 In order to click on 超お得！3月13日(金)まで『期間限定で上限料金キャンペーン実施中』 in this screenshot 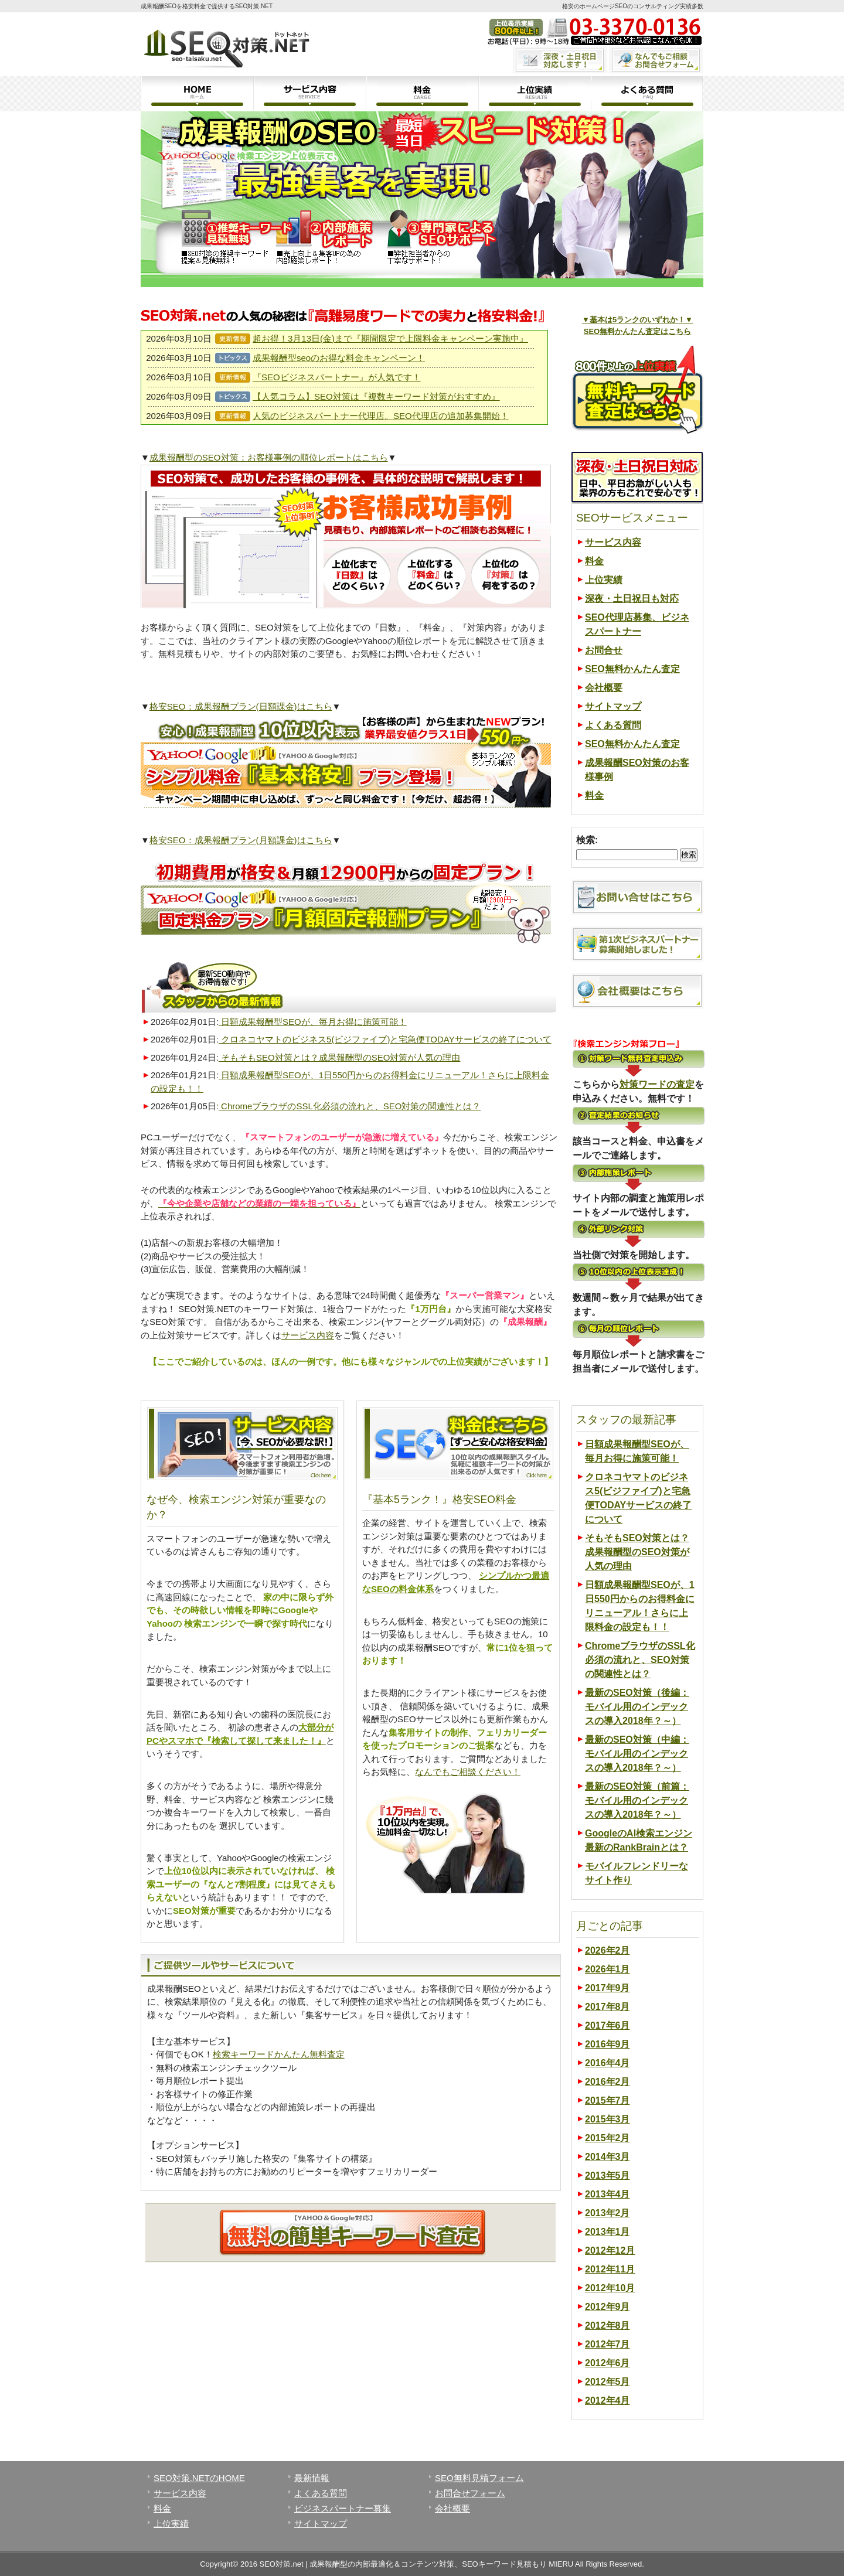, I will do `click(390, 338)`.